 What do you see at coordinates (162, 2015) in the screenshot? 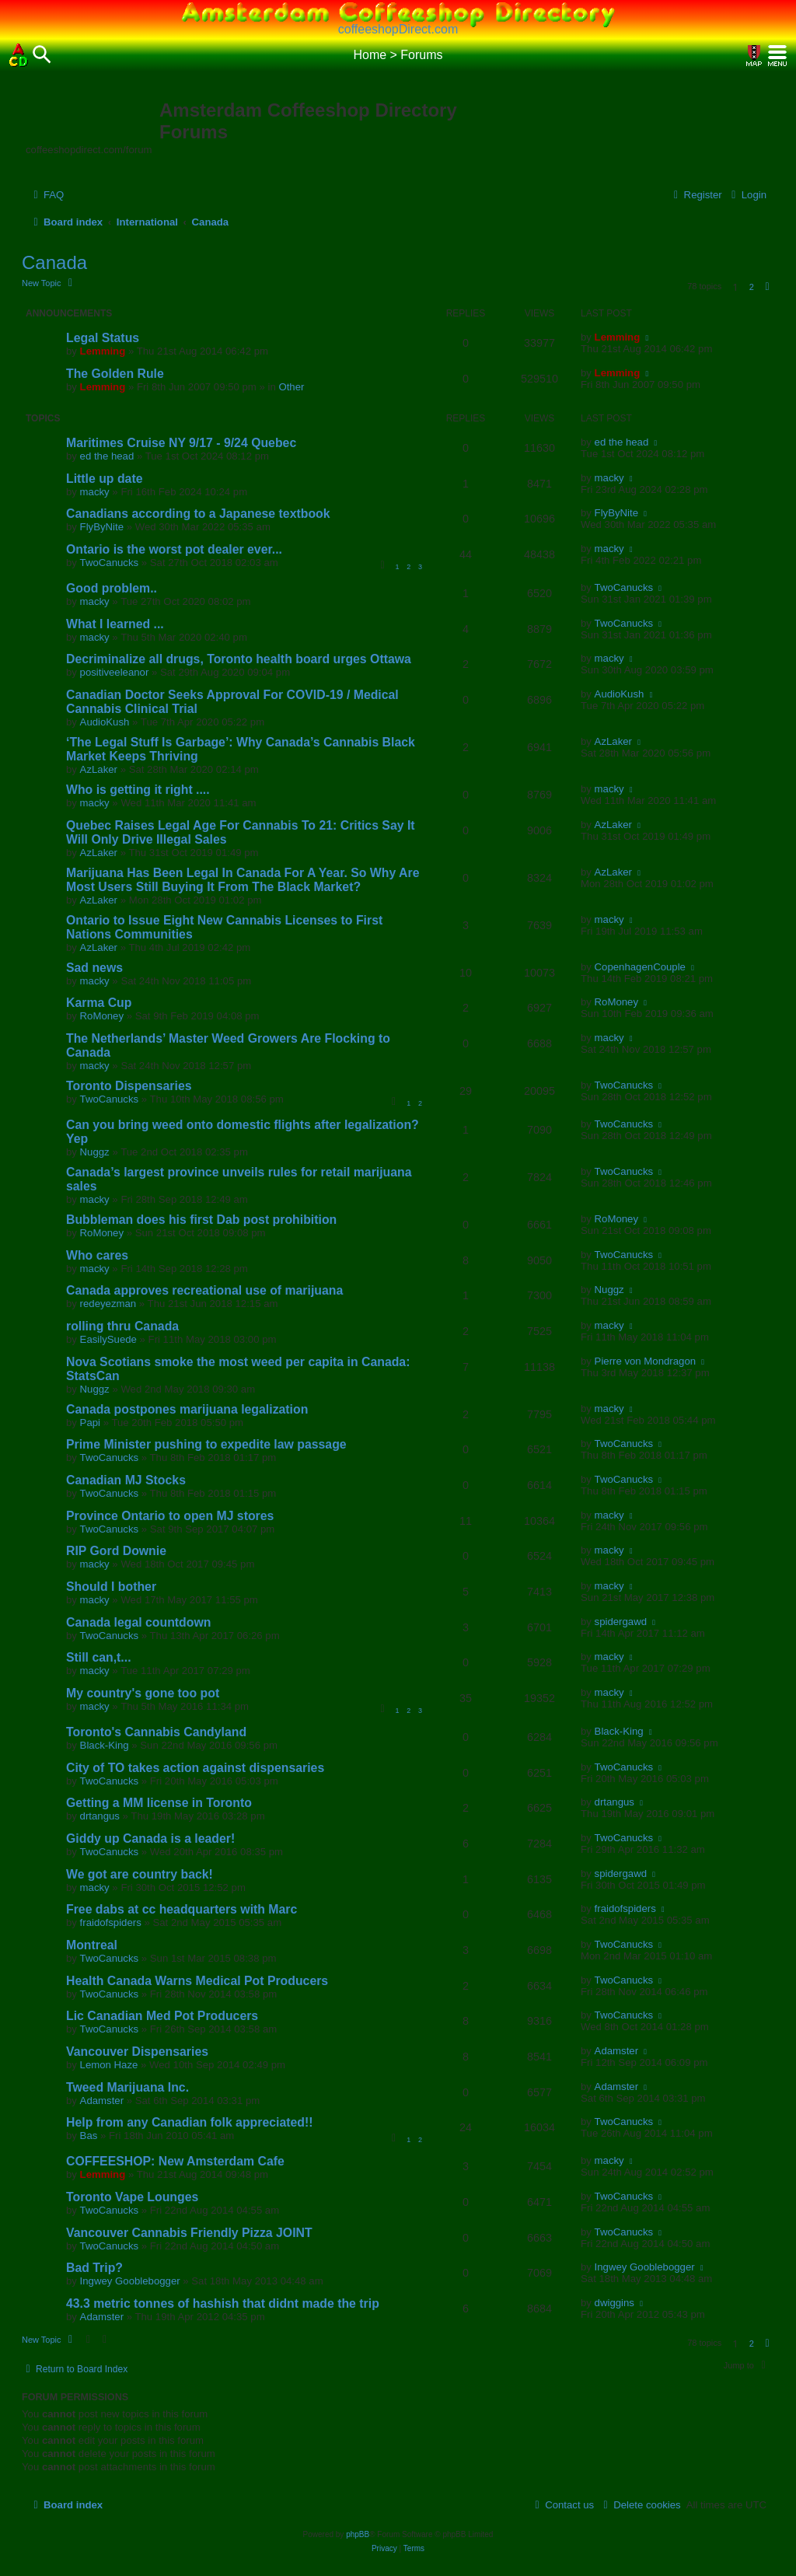
I see `Lic Canadian Med Pot Producers` at bounding box center [162, 2015].